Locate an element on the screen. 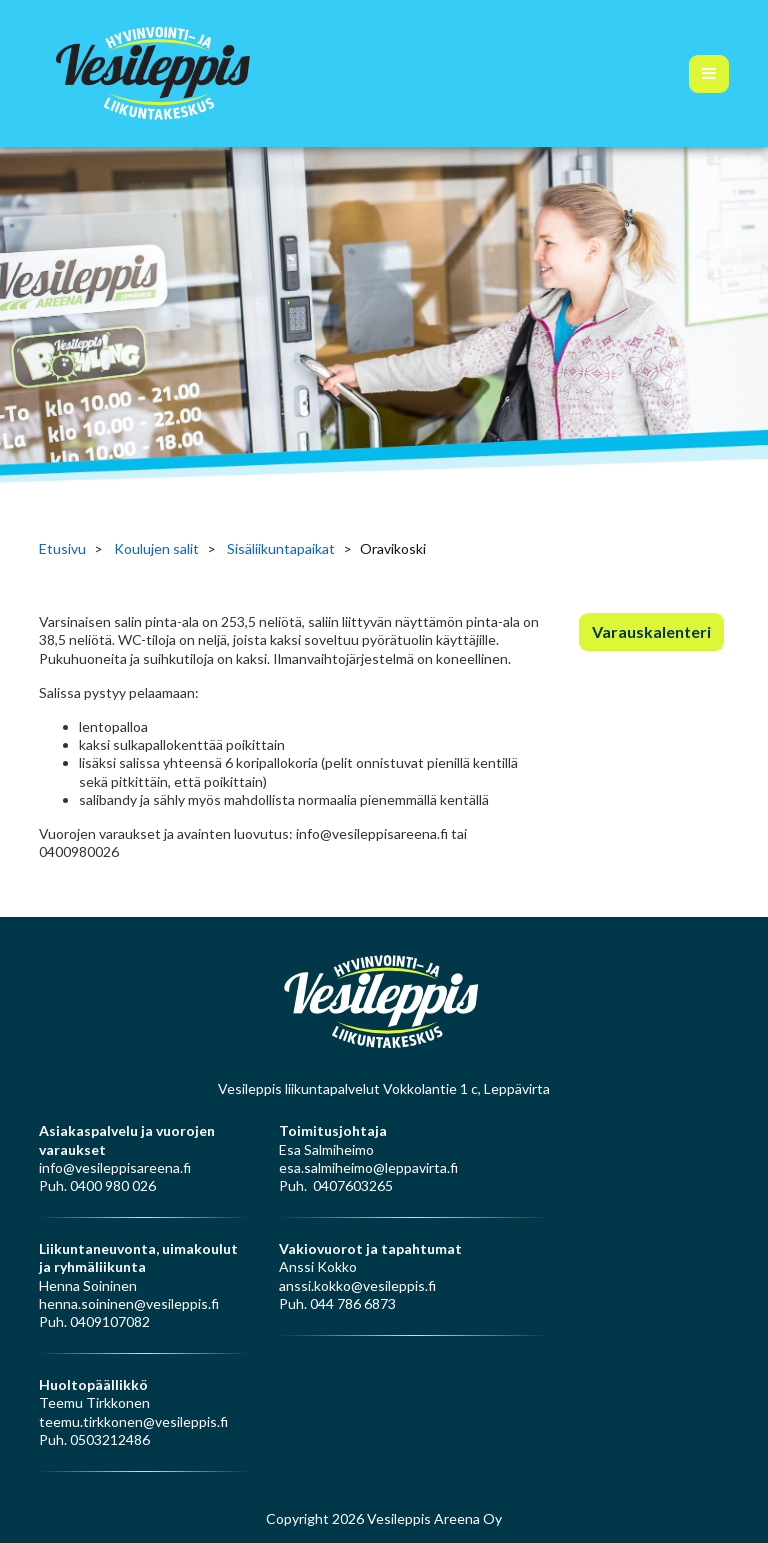 The height and width of the screenshot is (1543, 768). Koulujen salit is located at coordinates (156, 548).